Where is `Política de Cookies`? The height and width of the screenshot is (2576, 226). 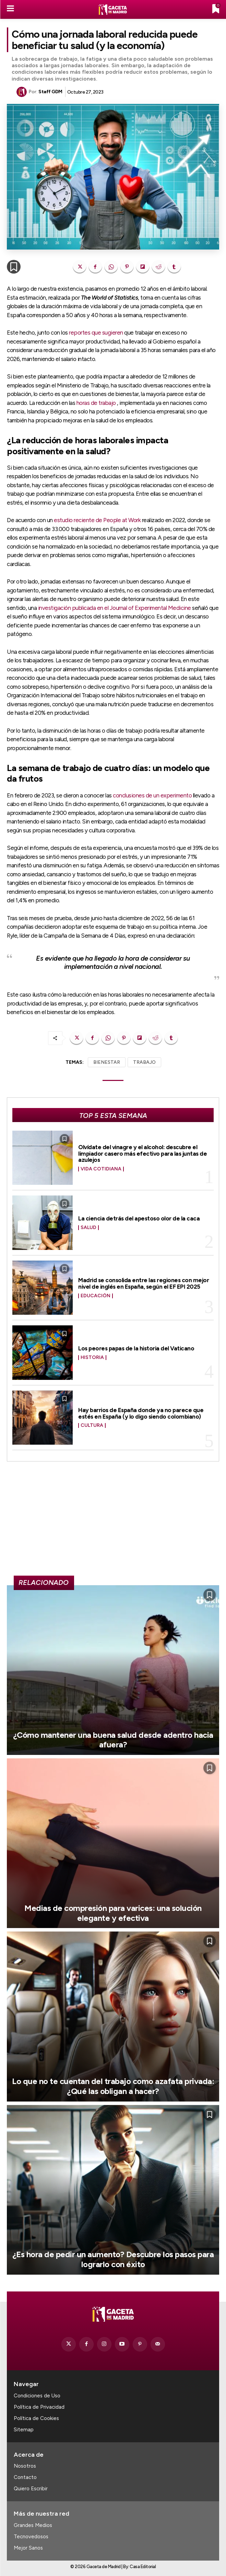
Política de Cookies is located at coordinates (36, 2418).